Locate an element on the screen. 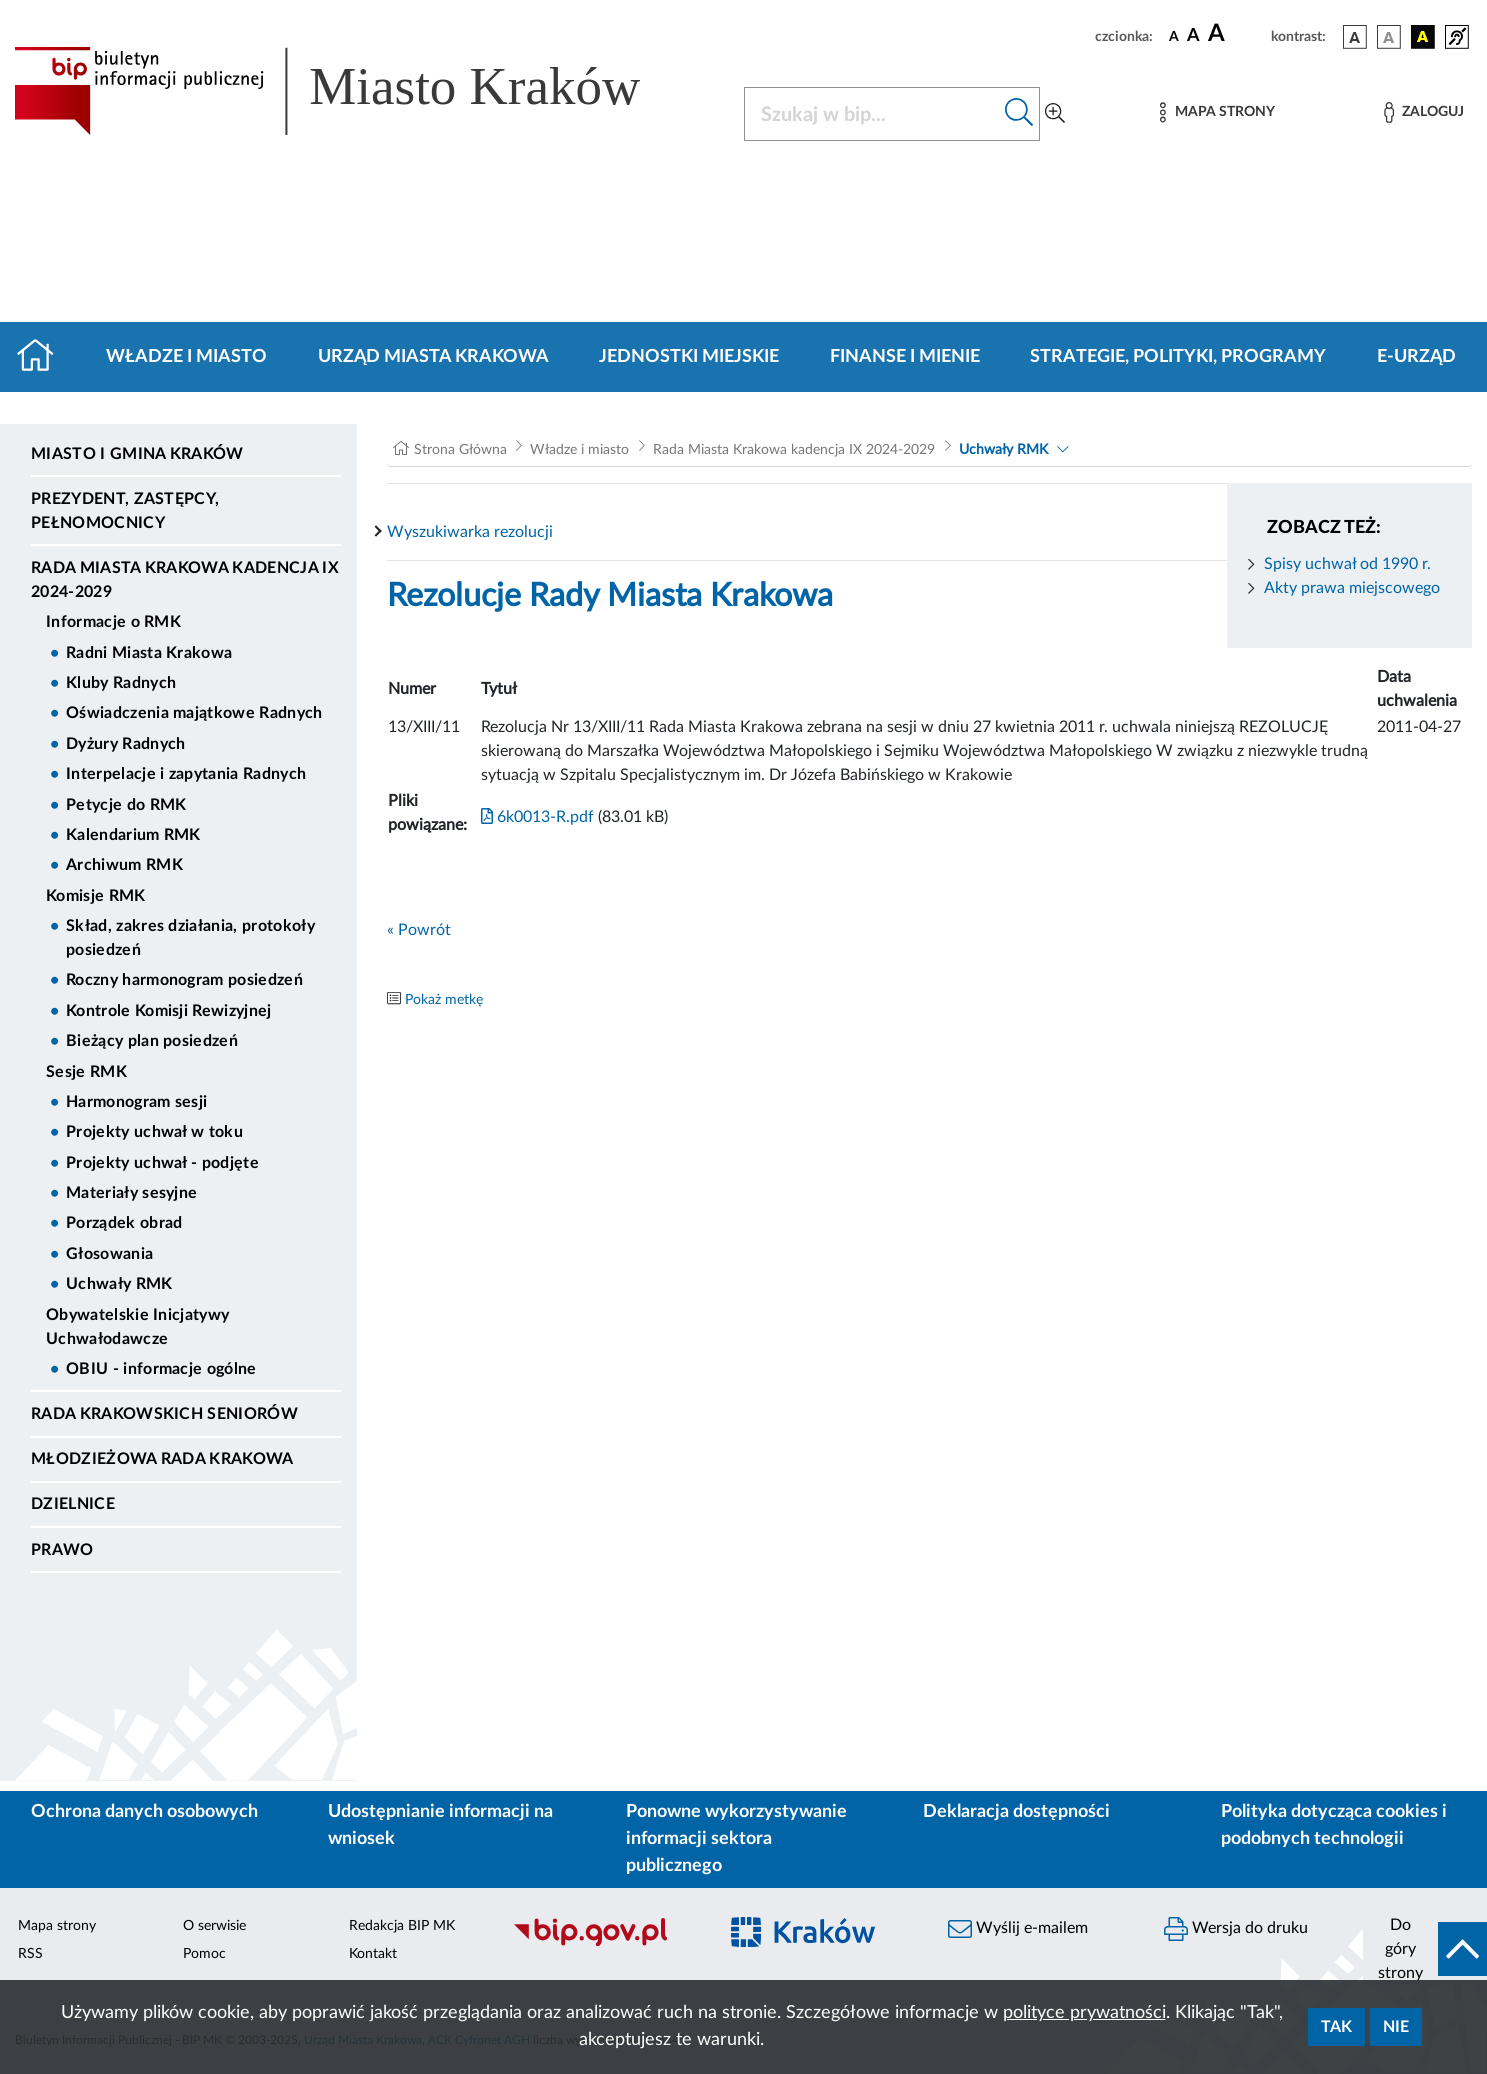 The image size is (1487, 2074). Akty prawa miejscowego is located at coordinates (1352, 588).